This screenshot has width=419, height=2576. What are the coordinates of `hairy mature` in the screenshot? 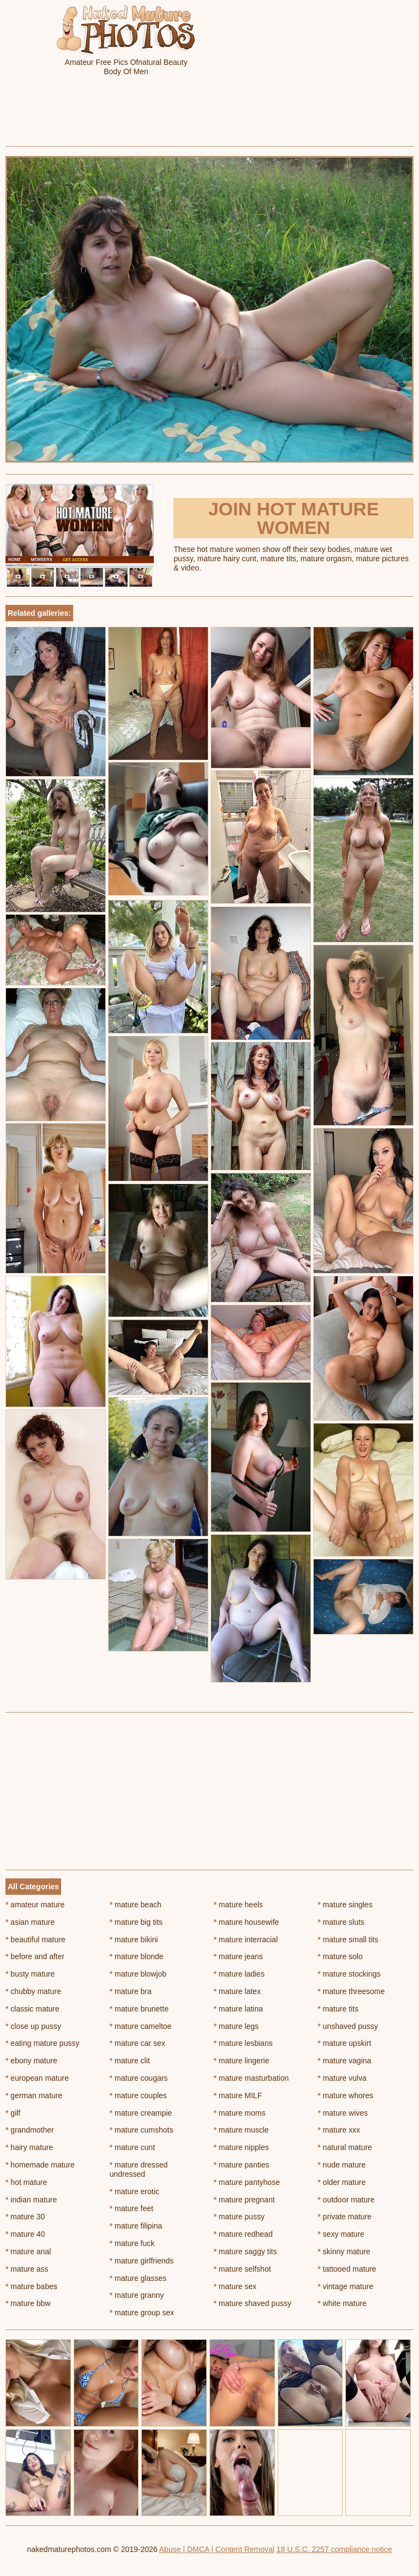 It's located at (29, 2147).